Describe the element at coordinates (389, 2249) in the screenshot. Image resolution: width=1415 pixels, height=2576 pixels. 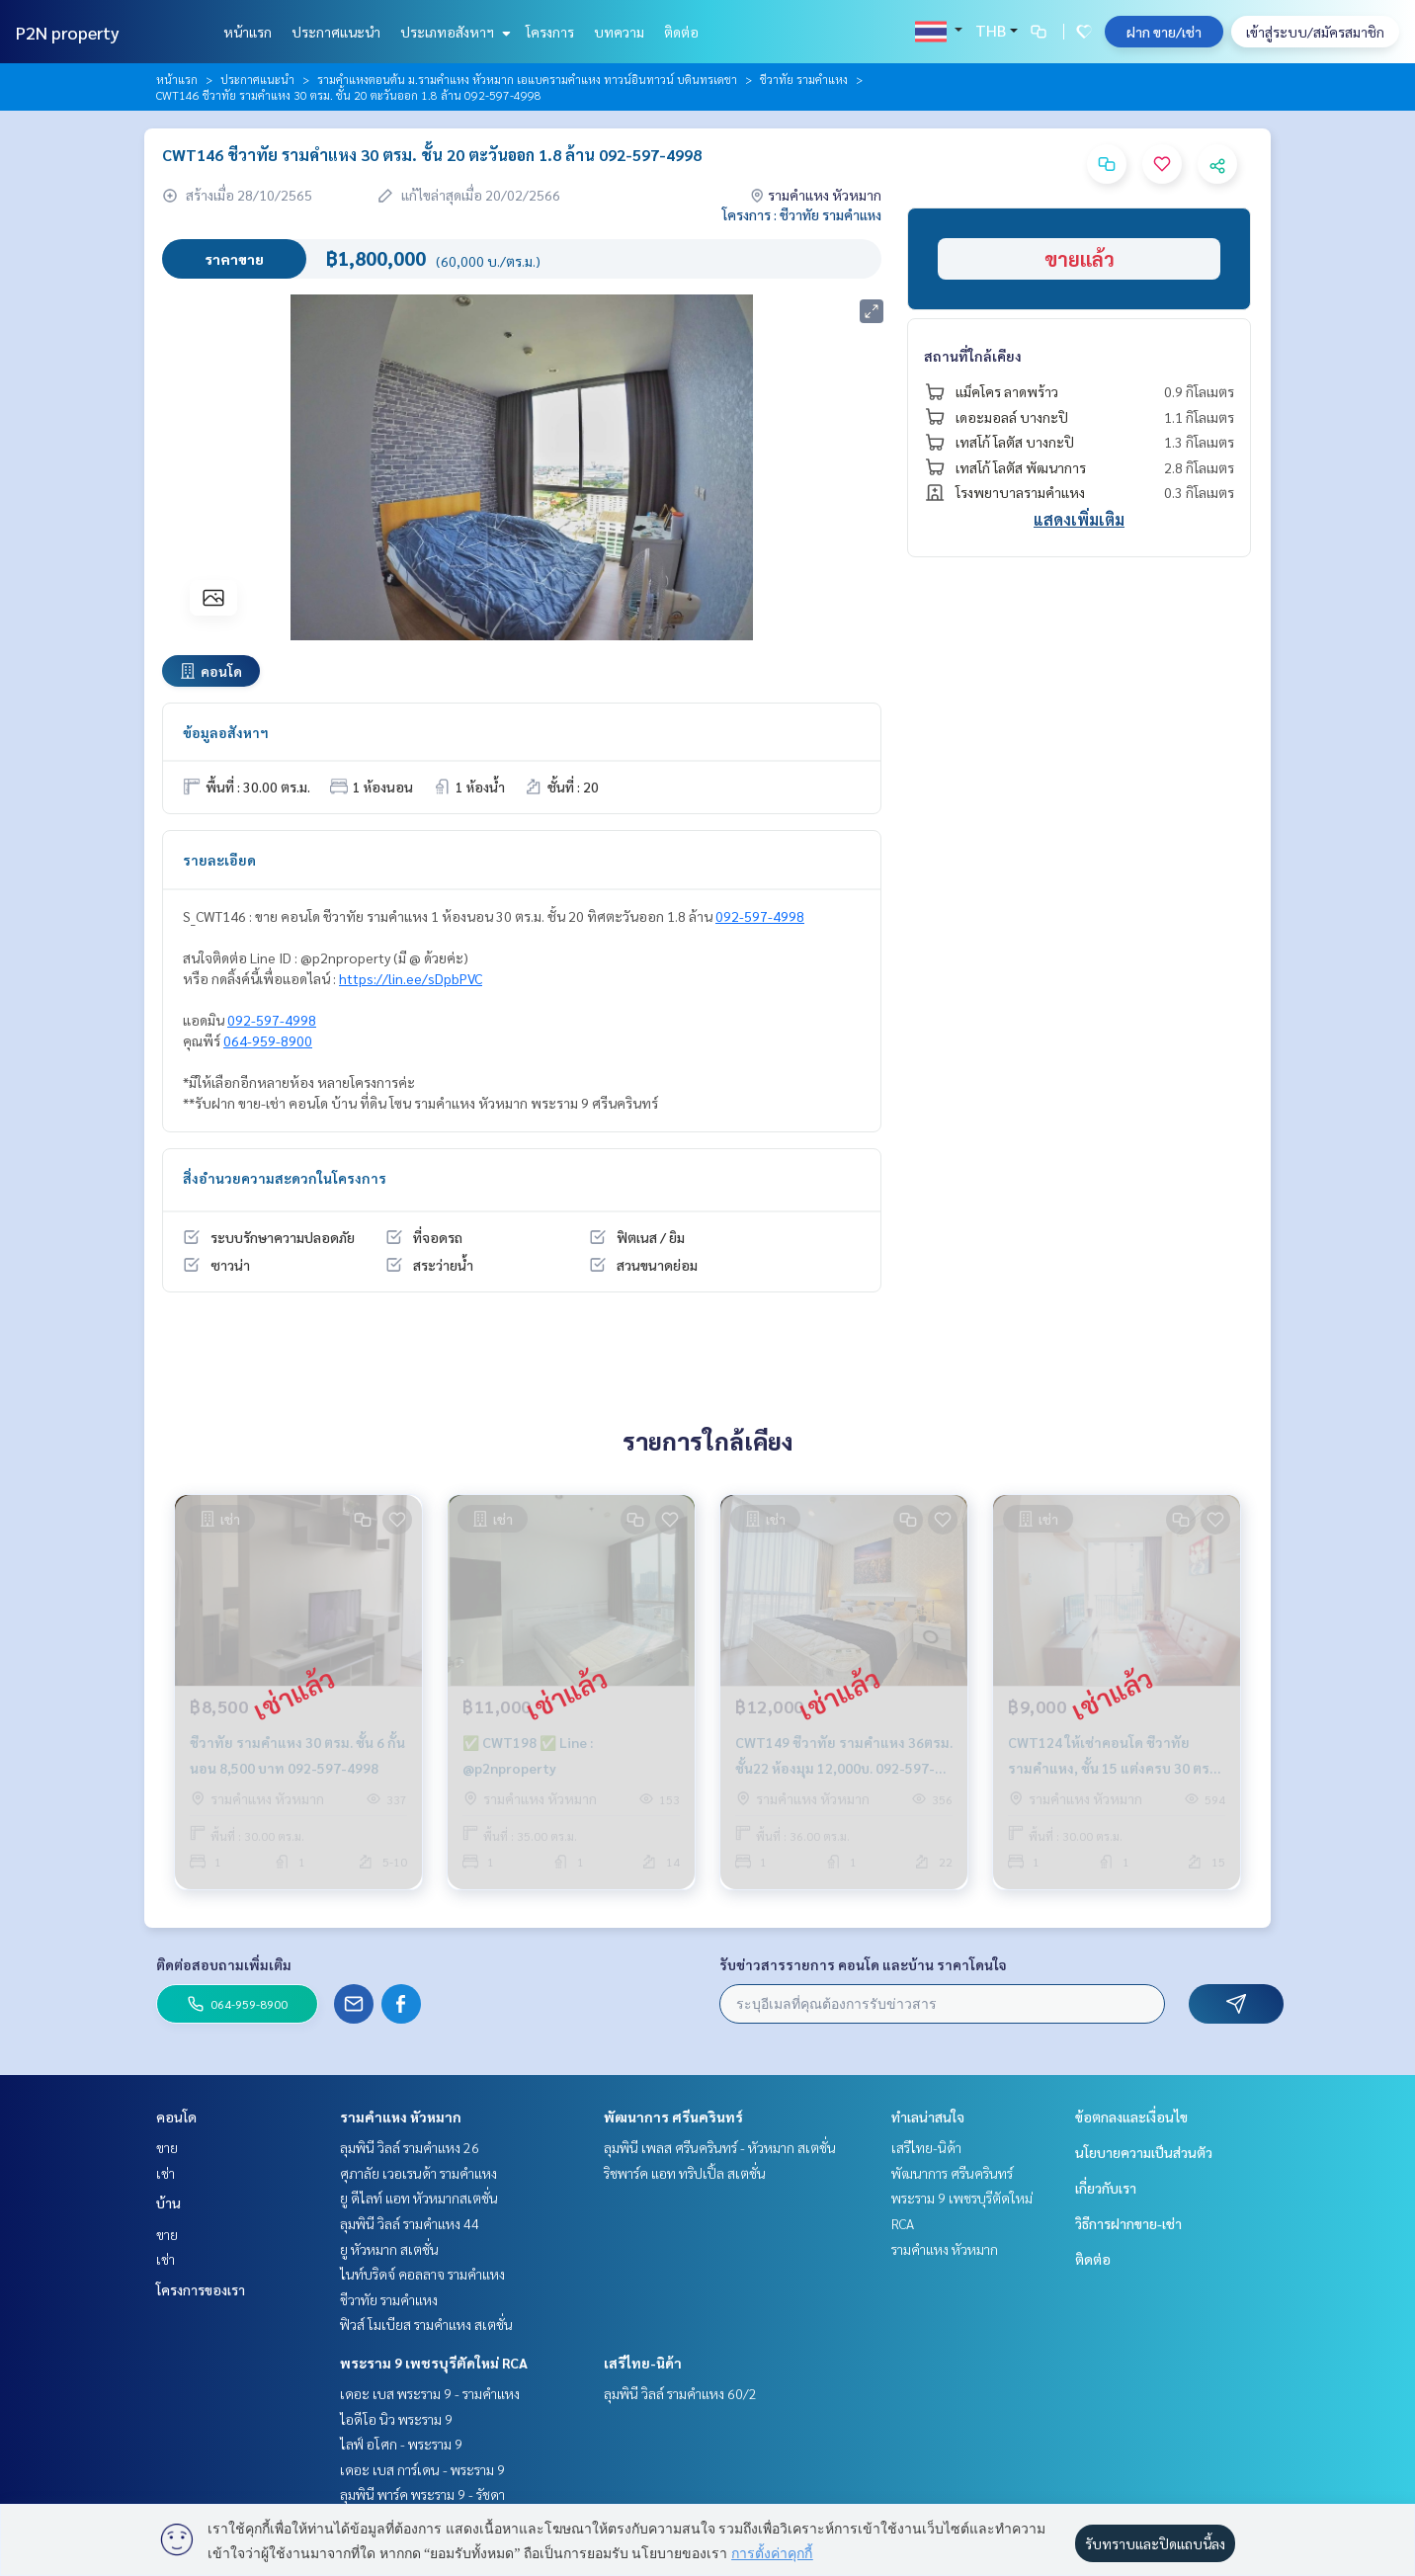
I see `ยู หัวหมาก สเตชั่น` at that location.